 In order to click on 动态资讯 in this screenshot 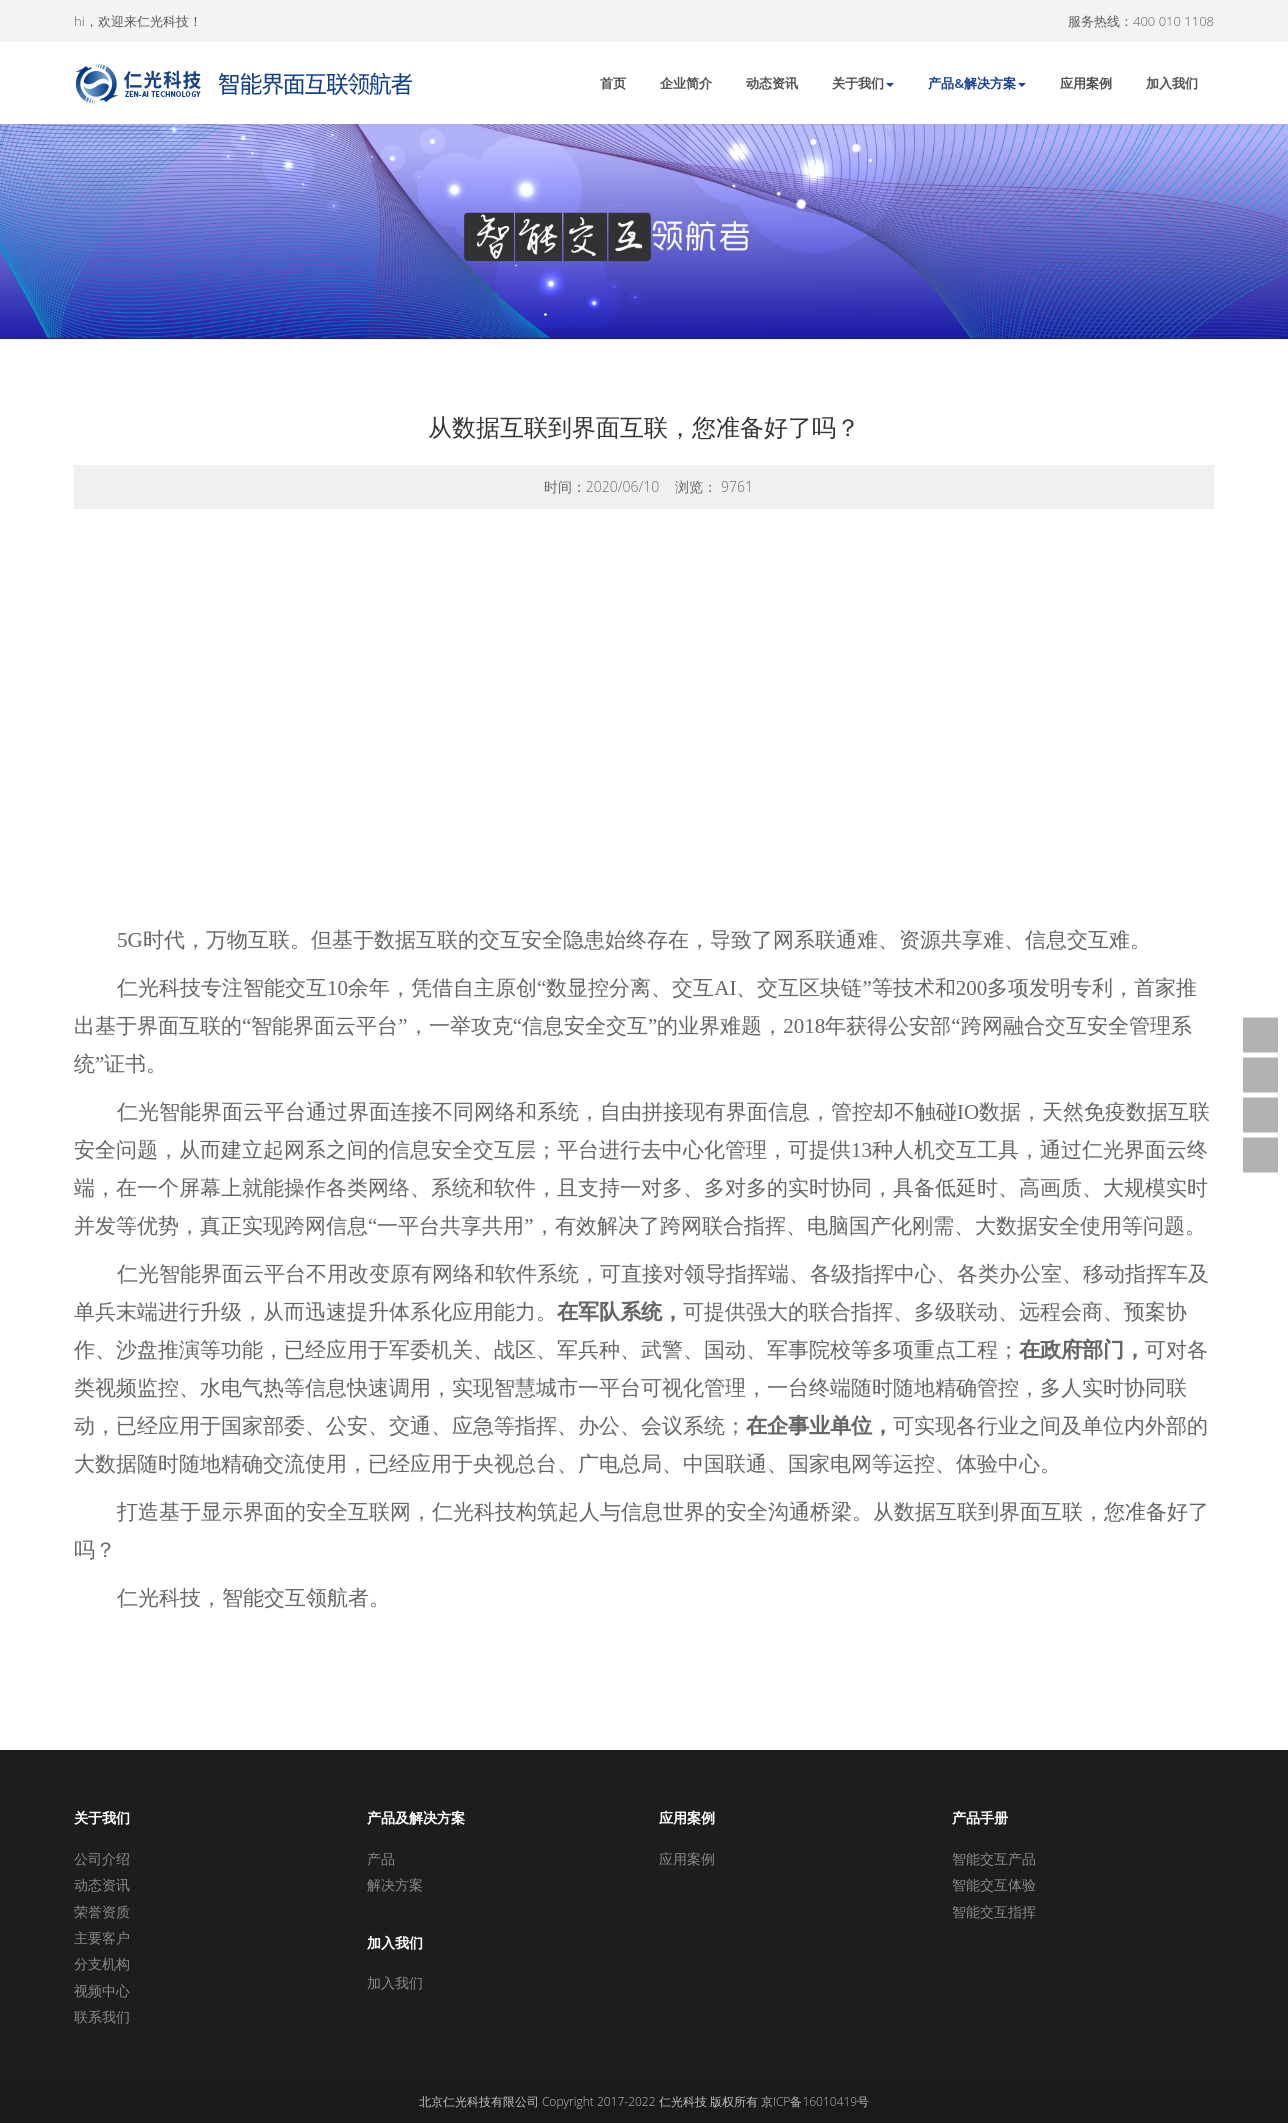, I will do `click(772, 83)`.